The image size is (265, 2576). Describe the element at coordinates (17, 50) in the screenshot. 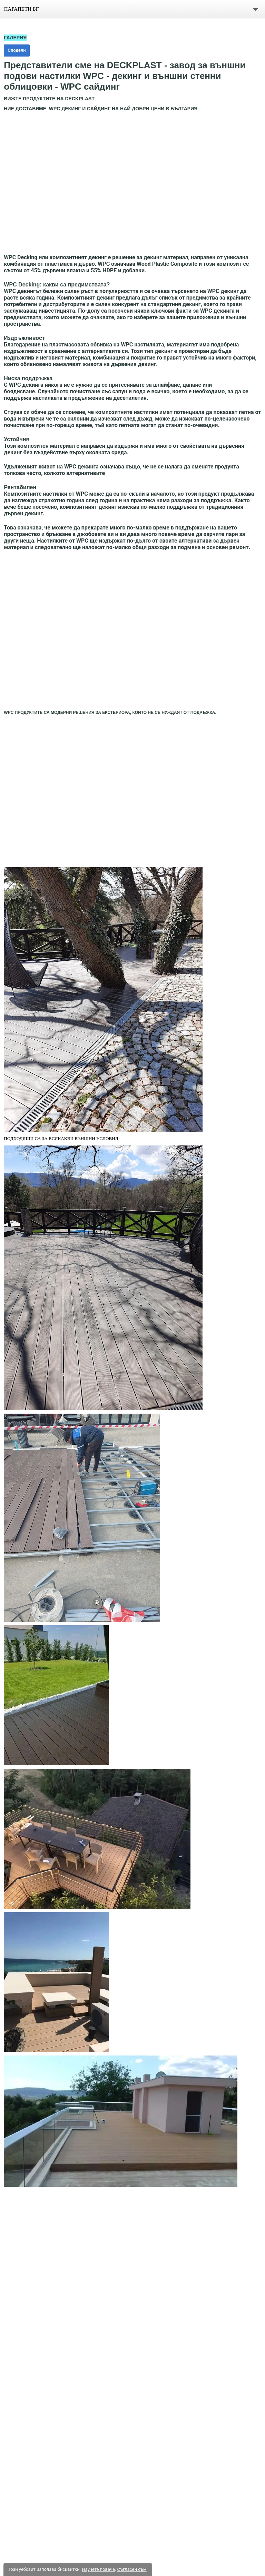

I see `Сподели` at that location.